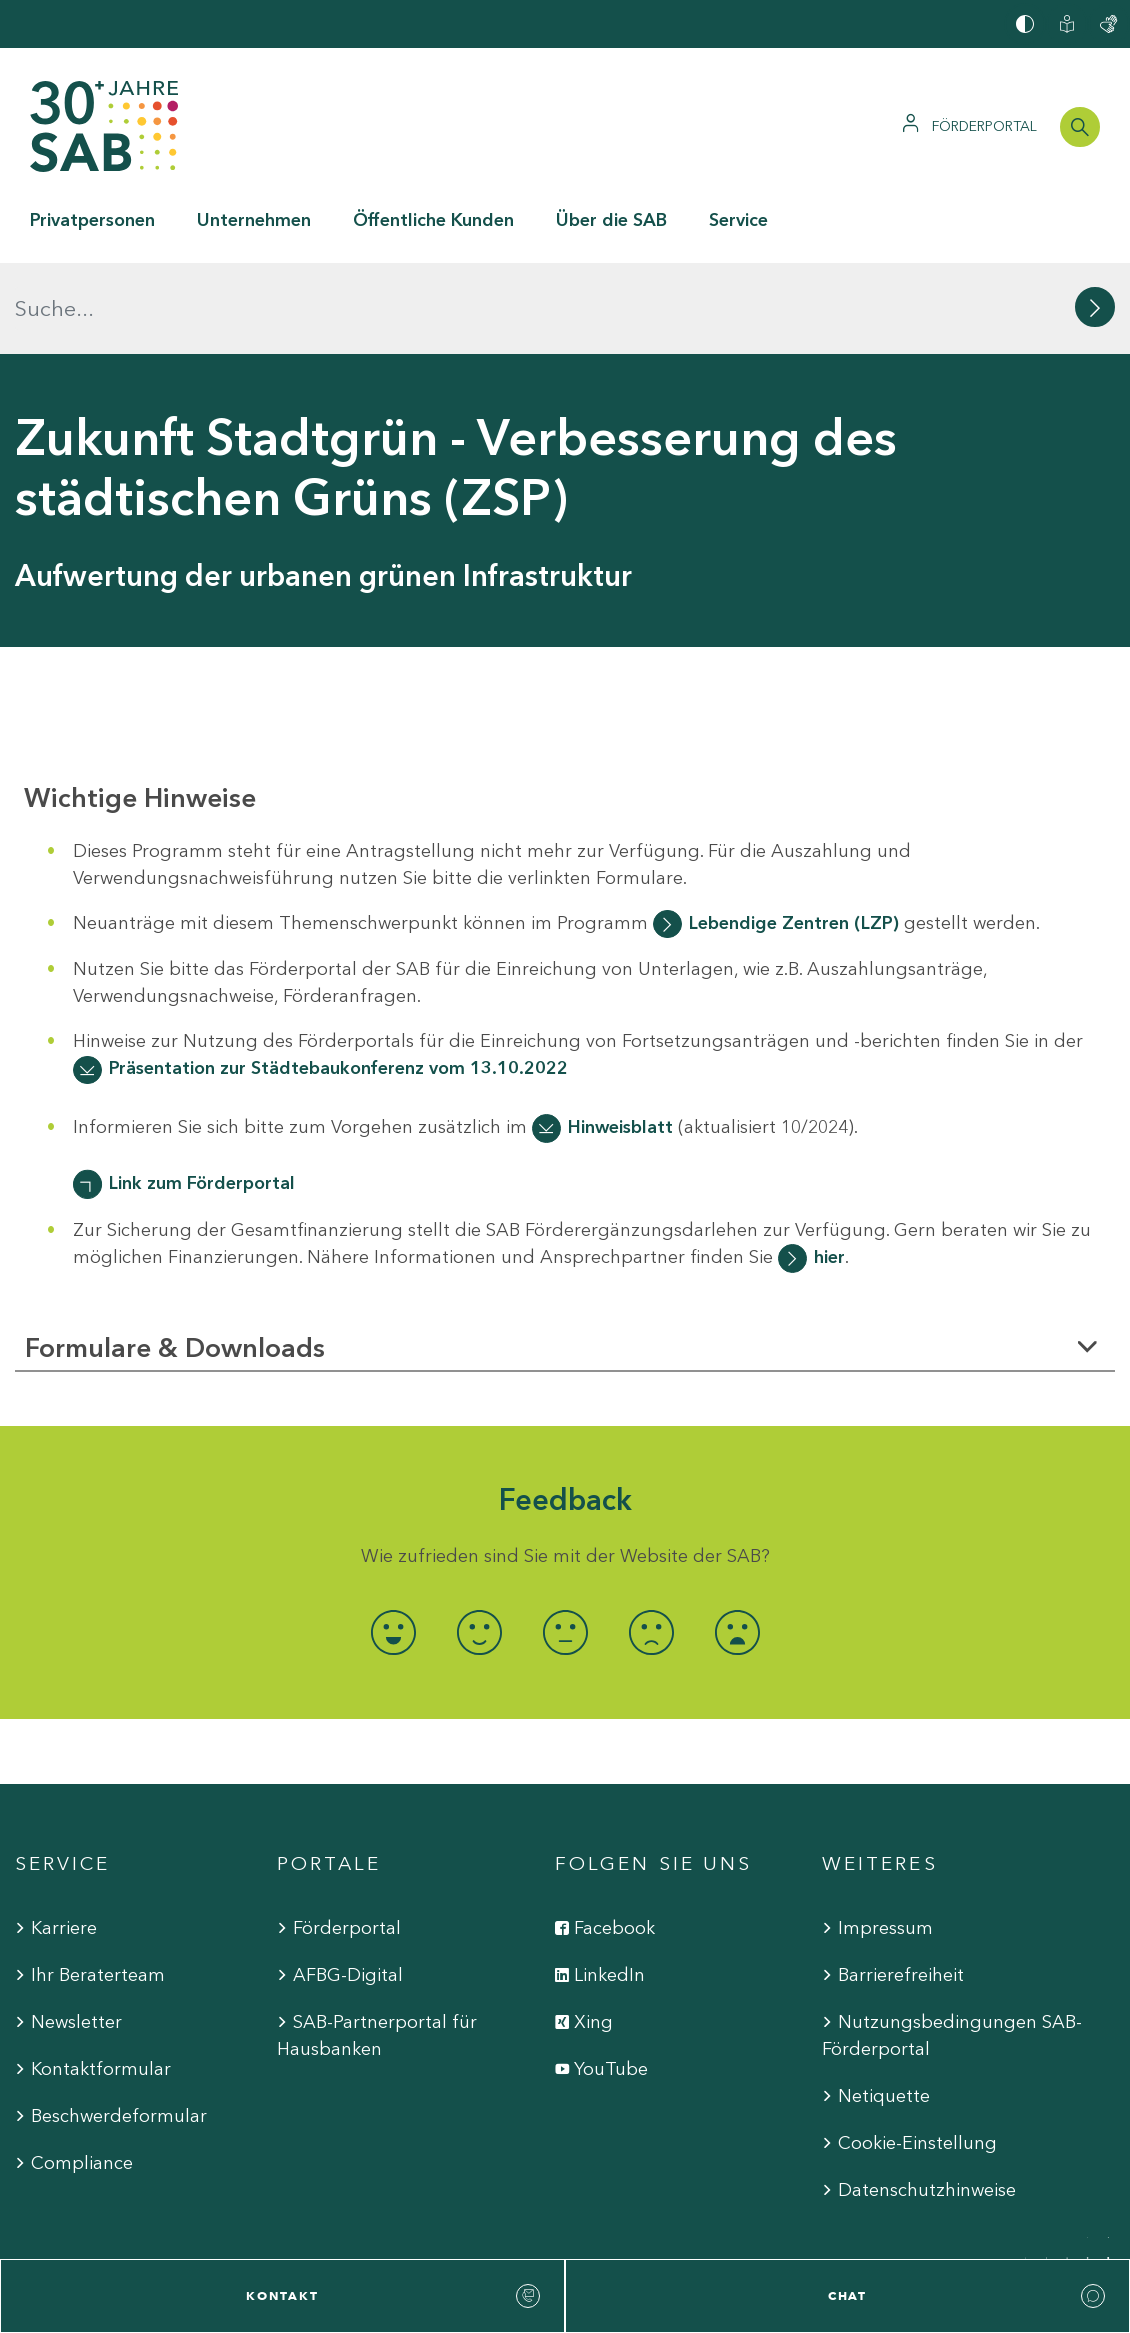 The width and height of the screenshot is (1130, 2333). I want to click on Öffentliche Kunden [button], so click(433, 220).